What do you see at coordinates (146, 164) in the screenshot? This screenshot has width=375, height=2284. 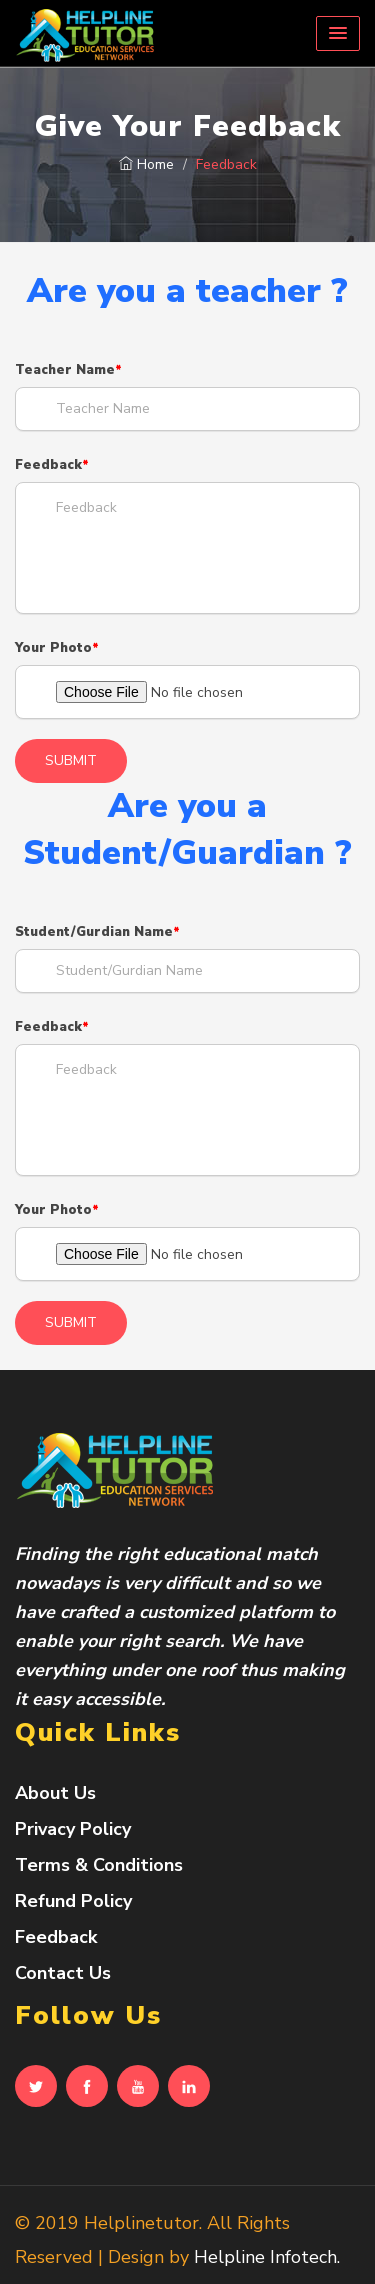 I see `Home` at bounding box center [146, 164].